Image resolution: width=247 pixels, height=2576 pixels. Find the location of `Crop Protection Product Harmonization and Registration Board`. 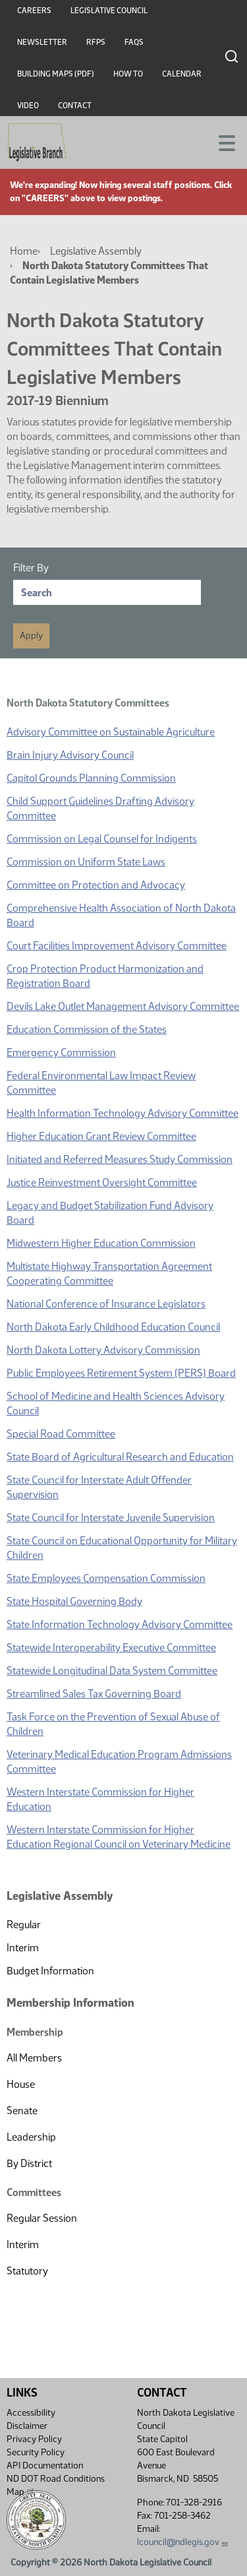

Crop Protection Product Harmonization and Registration Board is located at coordinates (105, 976).